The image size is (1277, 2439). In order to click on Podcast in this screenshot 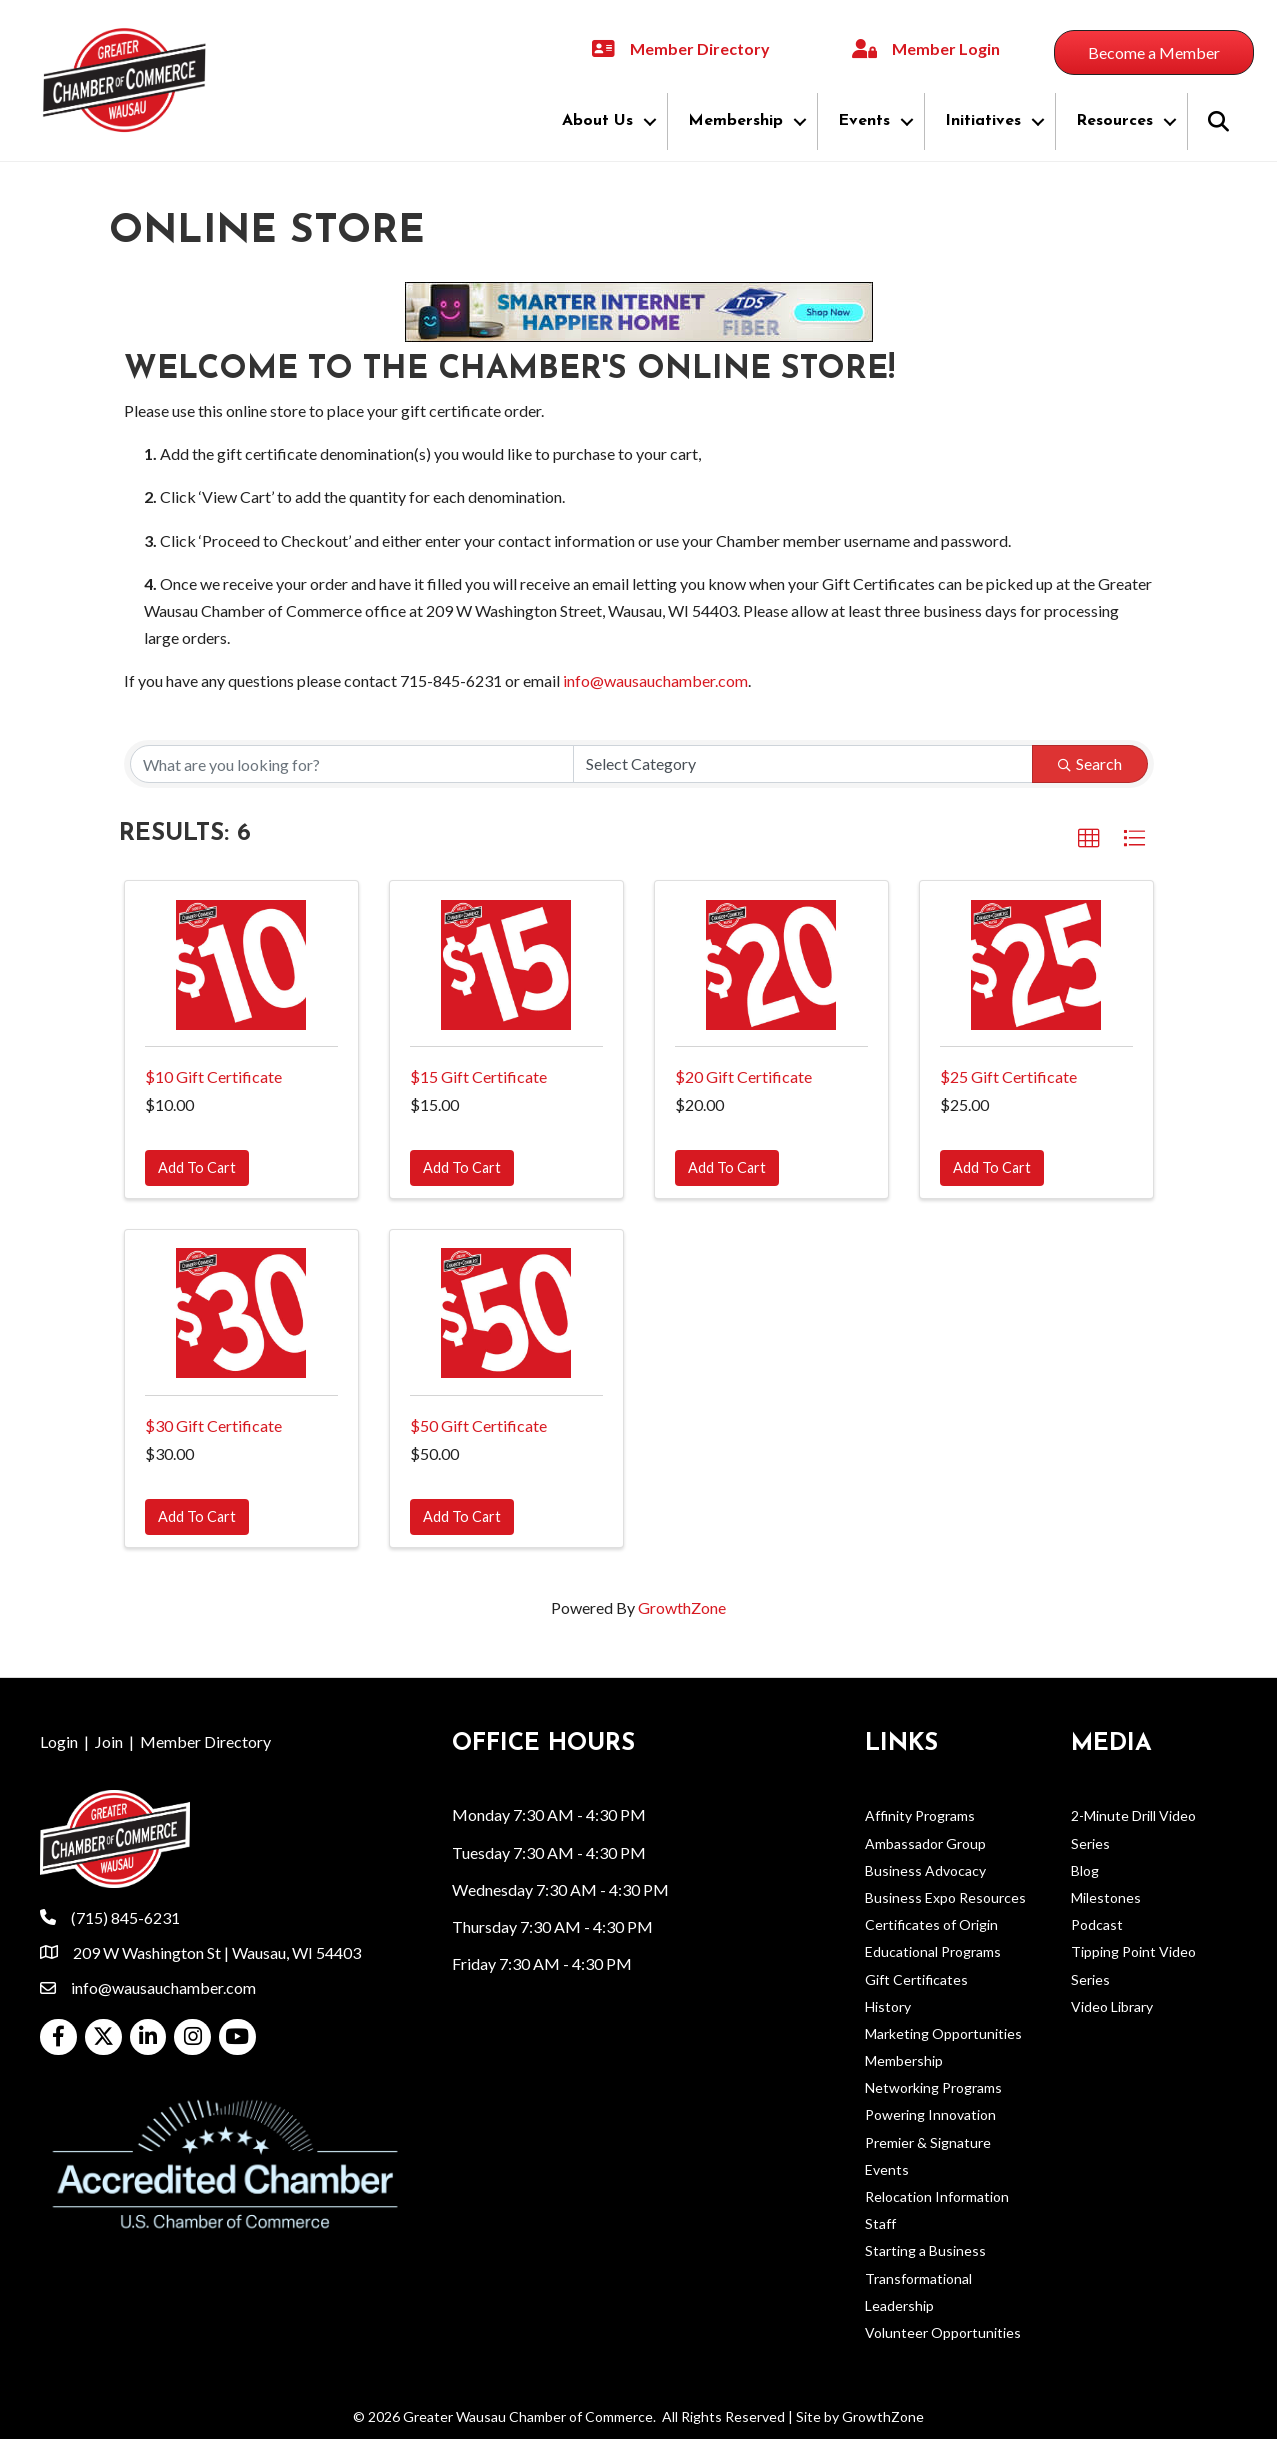, I will do `click(1097, 1924)`.